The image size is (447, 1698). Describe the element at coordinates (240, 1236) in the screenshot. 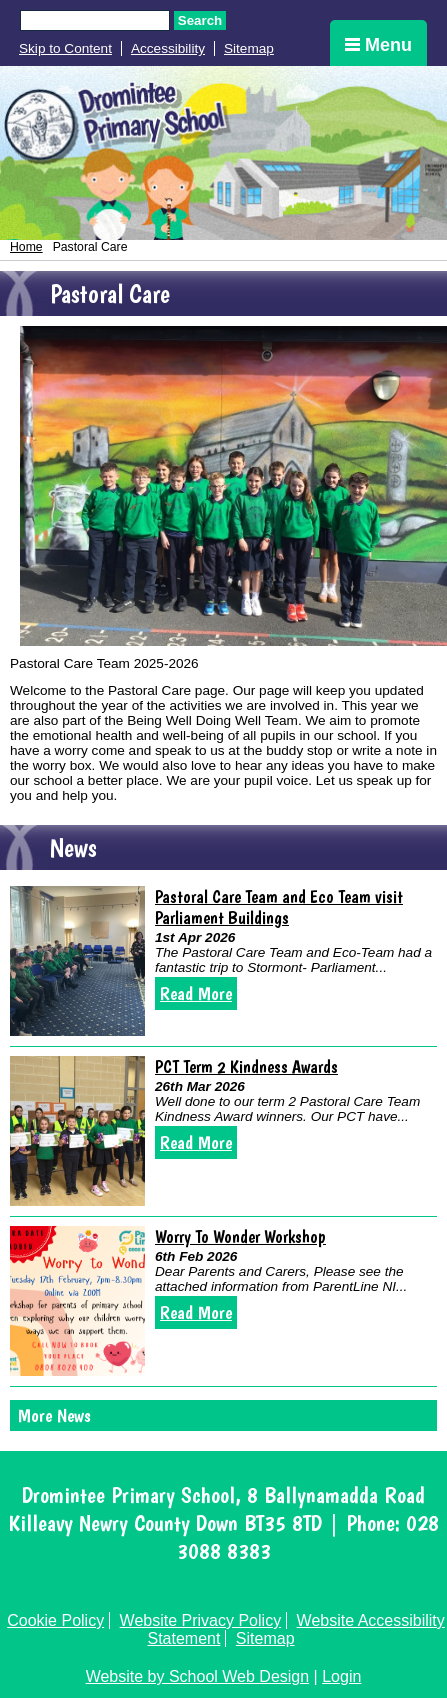

I see `Worry To Wonder Workshop` at that location.